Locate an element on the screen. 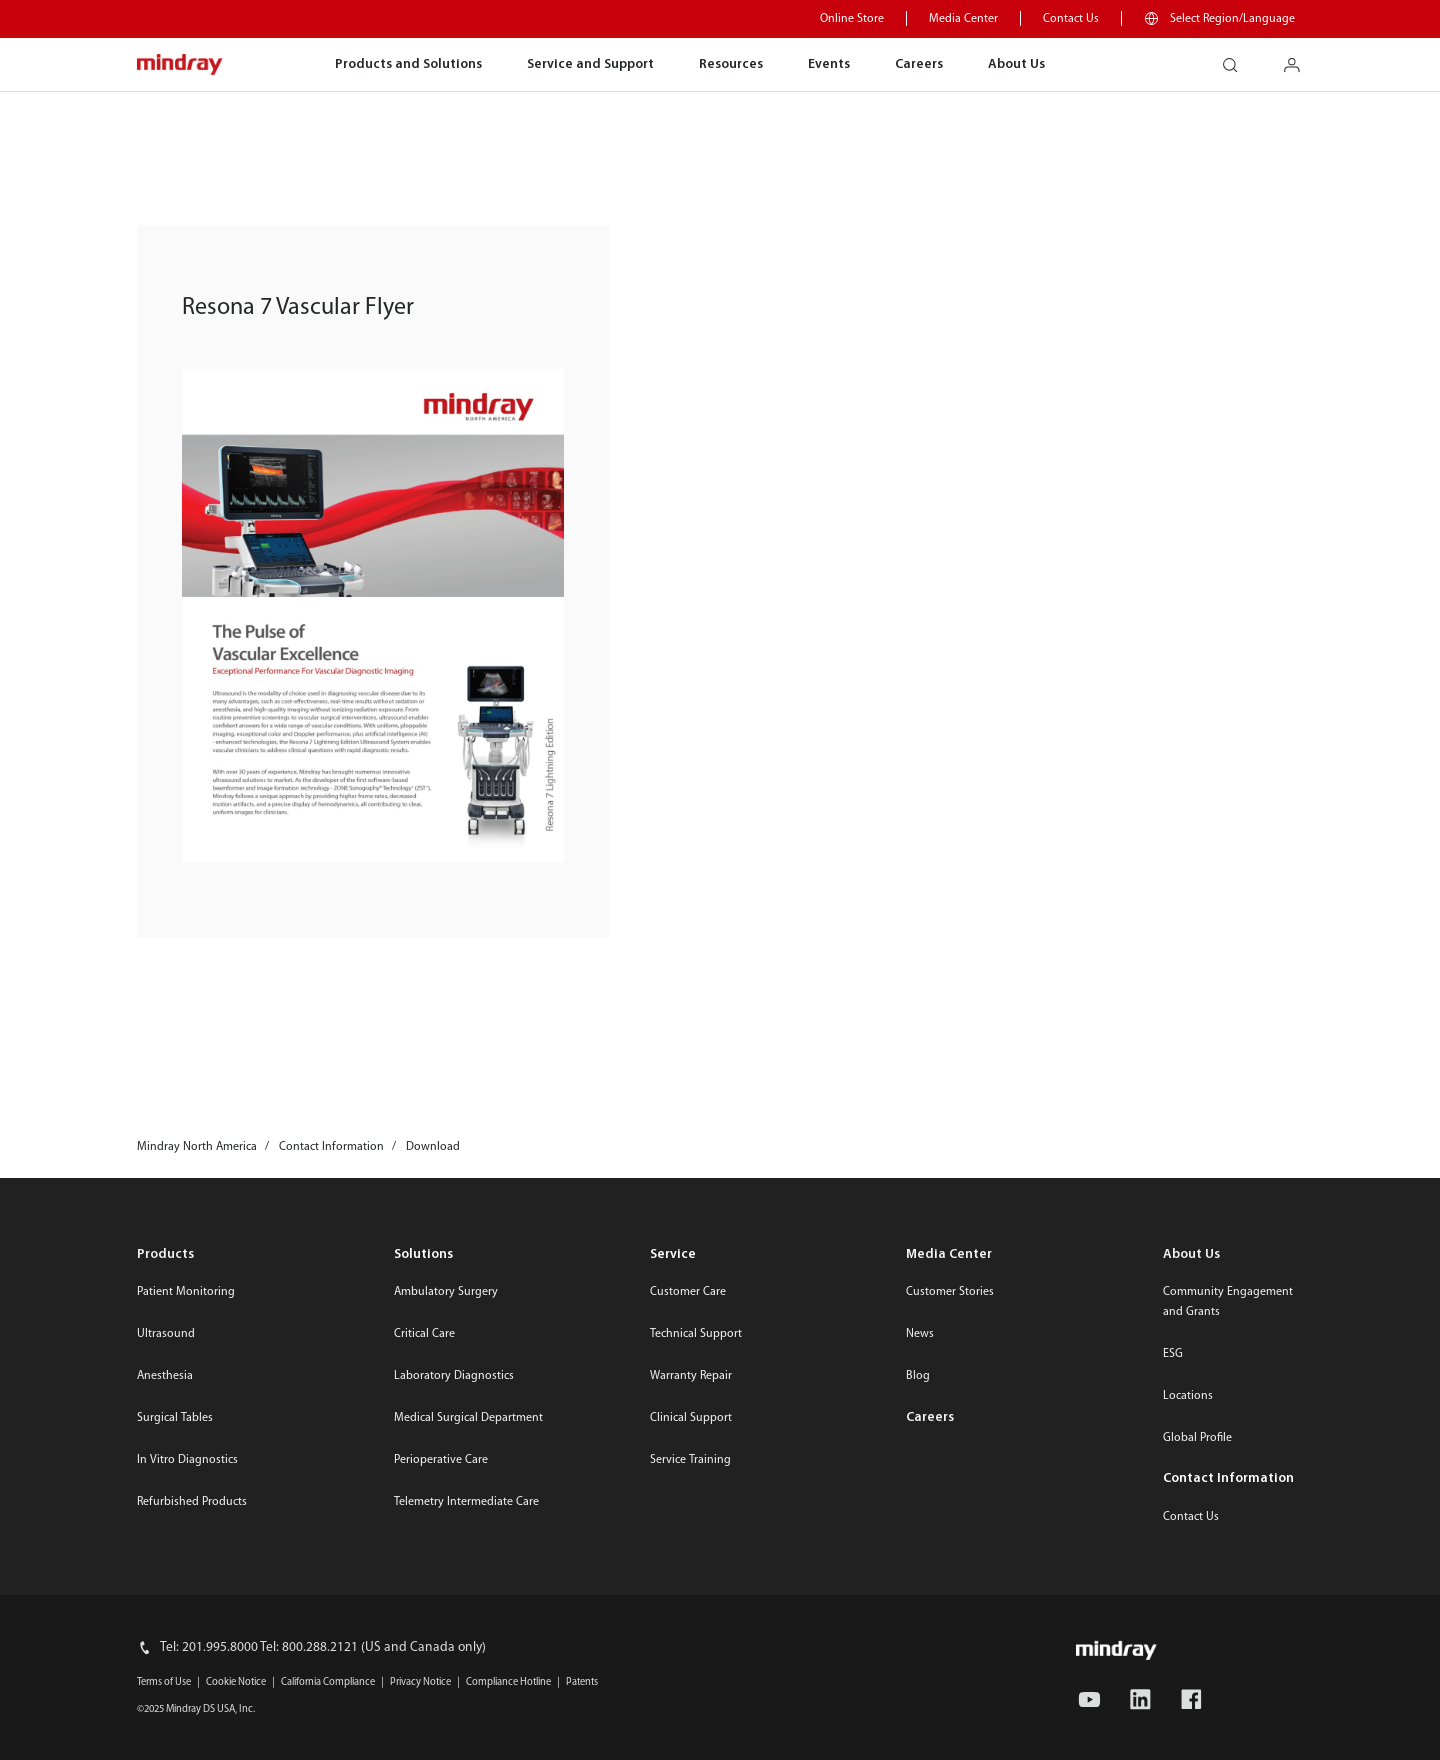 This screenshot has width=1440, height=1760. Locations is located at coordinates (1188, 1396).